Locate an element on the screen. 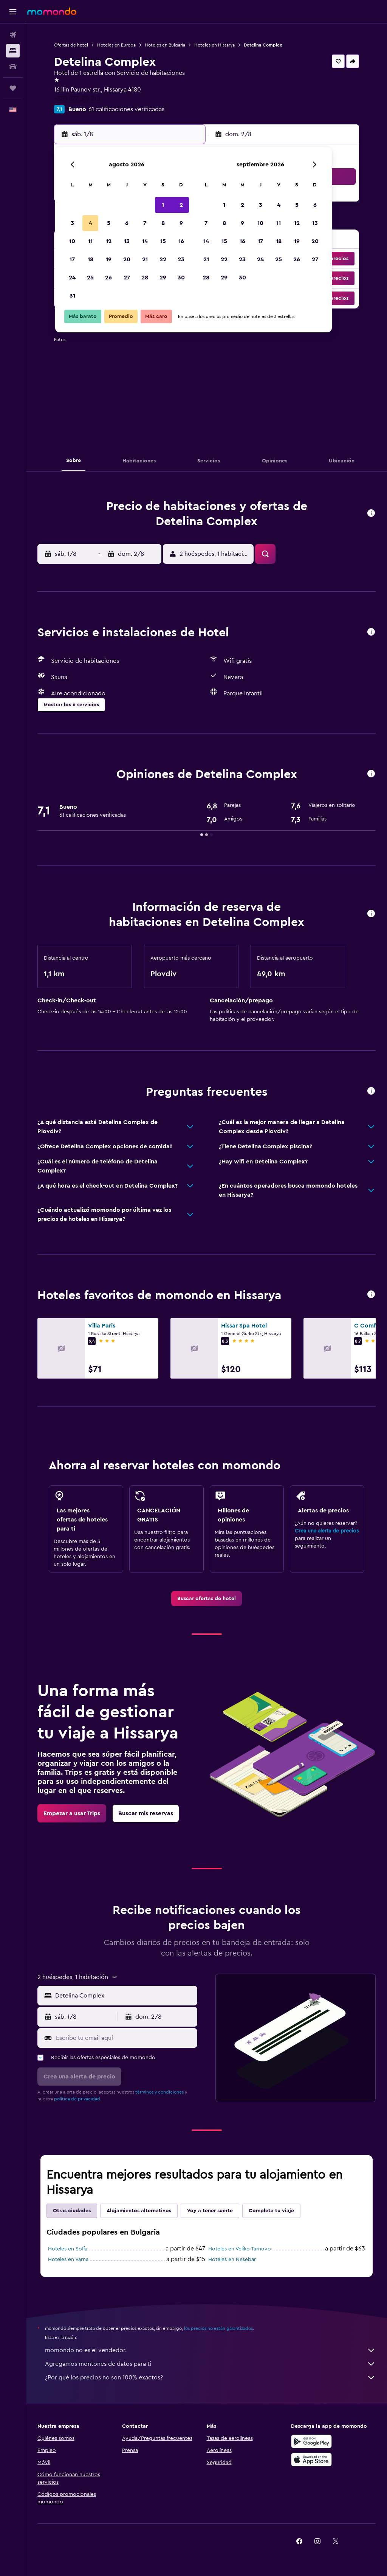 This screenshot has height=2576, width=387. 14 [button] is located at coordinates (145, 241).